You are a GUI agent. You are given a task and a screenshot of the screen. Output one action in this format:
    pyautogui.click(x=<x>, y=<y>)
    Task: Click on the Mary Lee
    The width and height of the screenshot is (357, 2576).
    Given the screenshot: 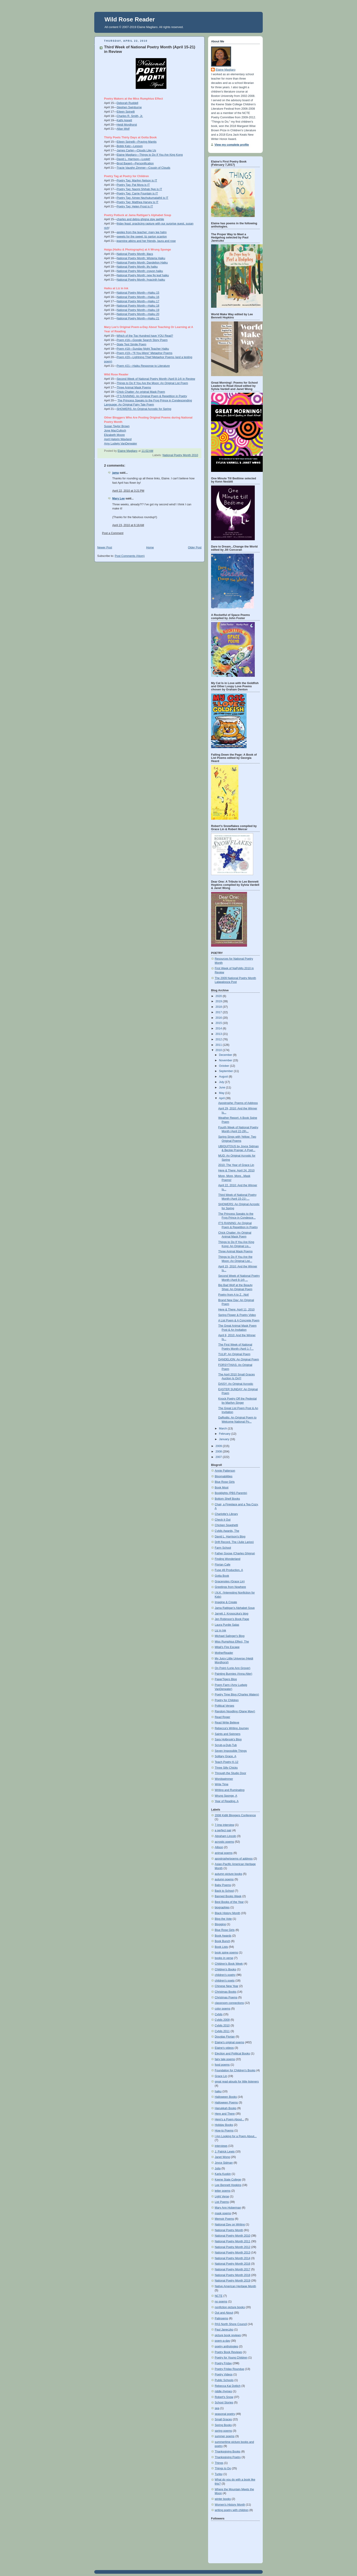 What is the action you would take?
    pyautogui.click(x=118, y=498)
    